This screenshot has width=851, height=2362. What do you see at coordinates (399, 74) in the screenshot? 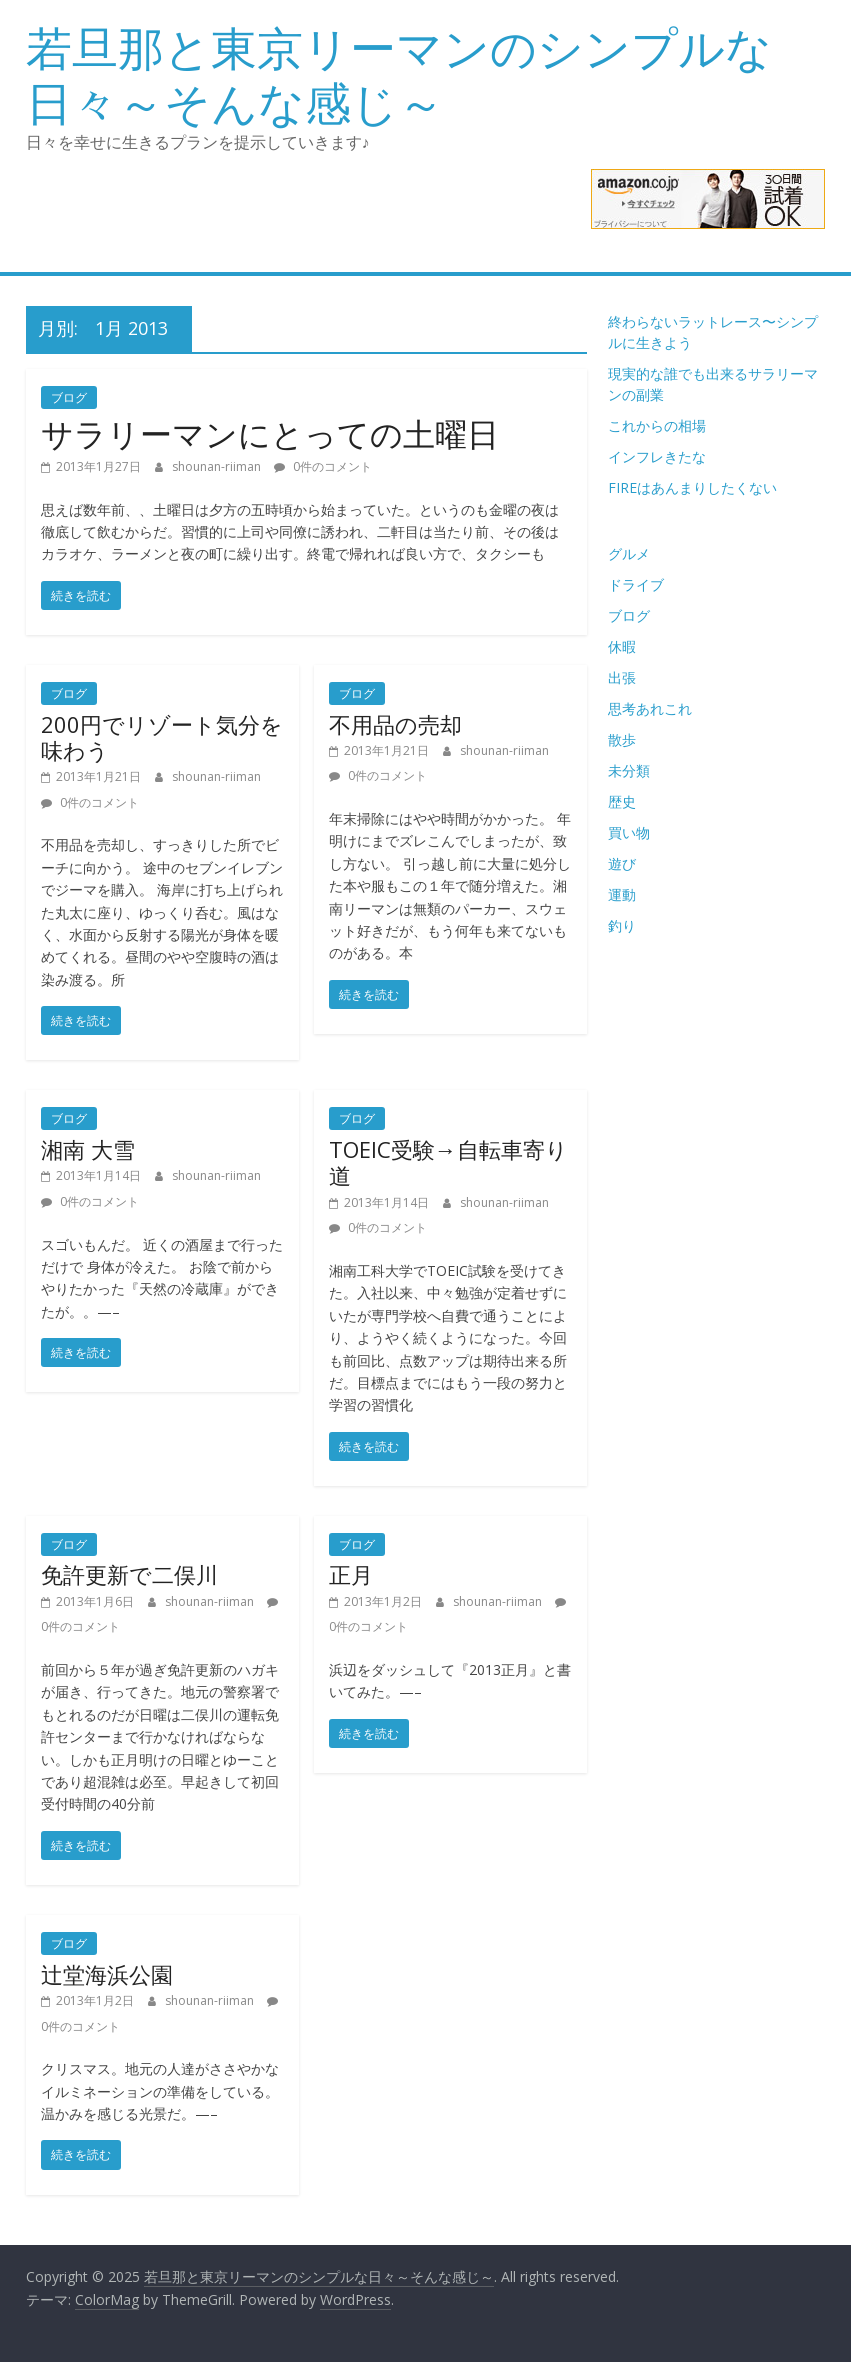
I see `若旦那と東京リーマンのシンプルな日々～そんな感じ～` at bounding box center [399, 74].